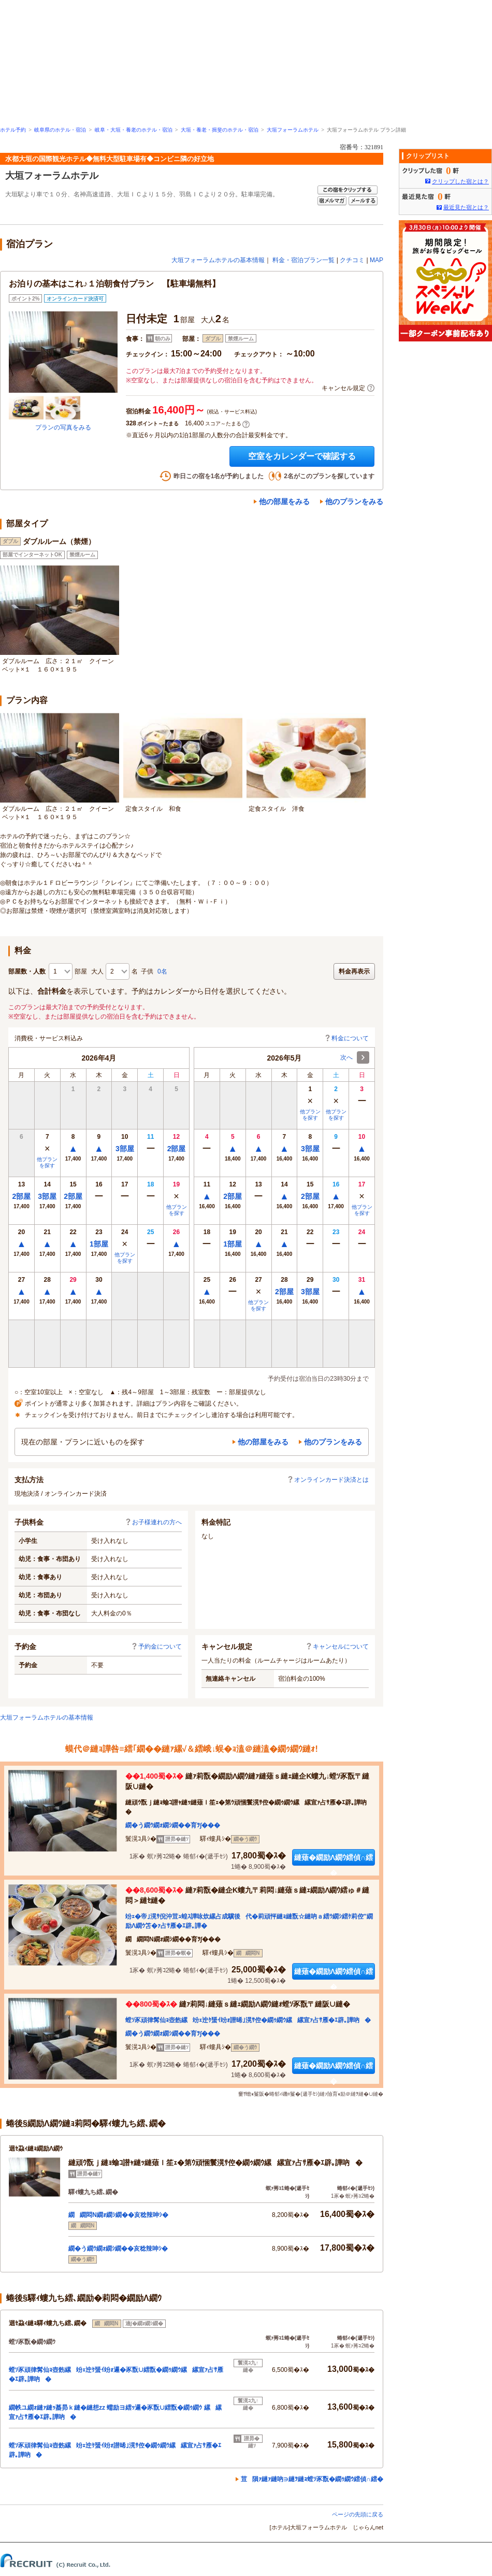 The height and width of the screenshot is (2576, 492). Describe the element at coordinates (162, 971) in the screenshot. I see `0名` at that location.